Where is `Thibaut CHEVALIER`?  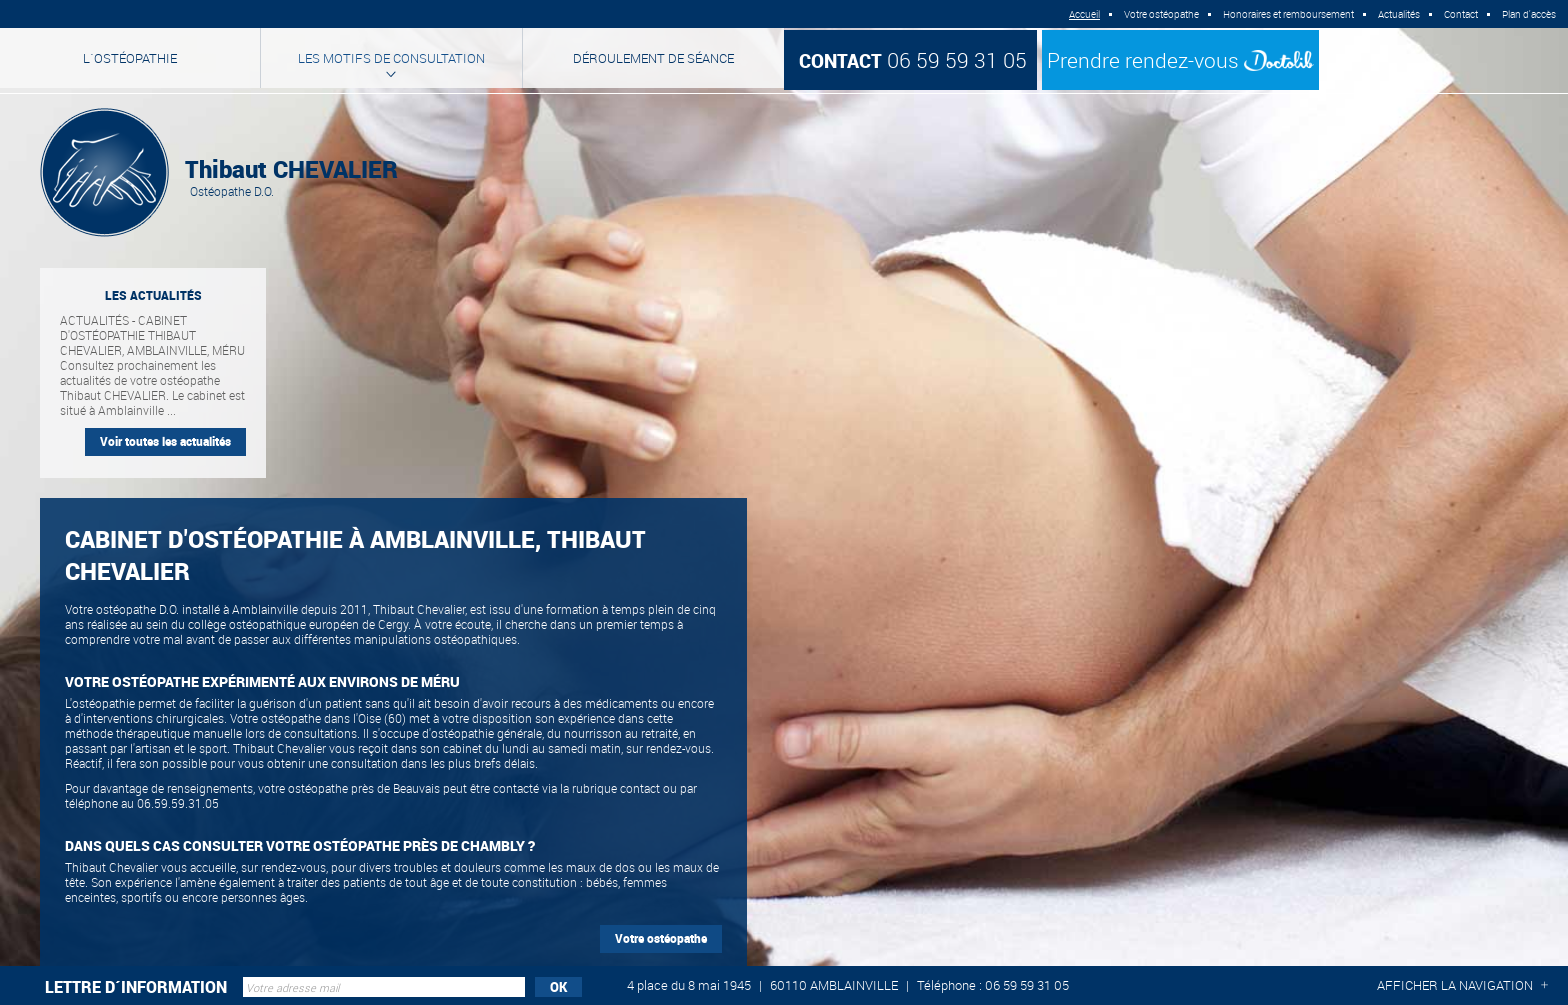
Thibaut CHEVALIER is located at coordinates (219, 146).